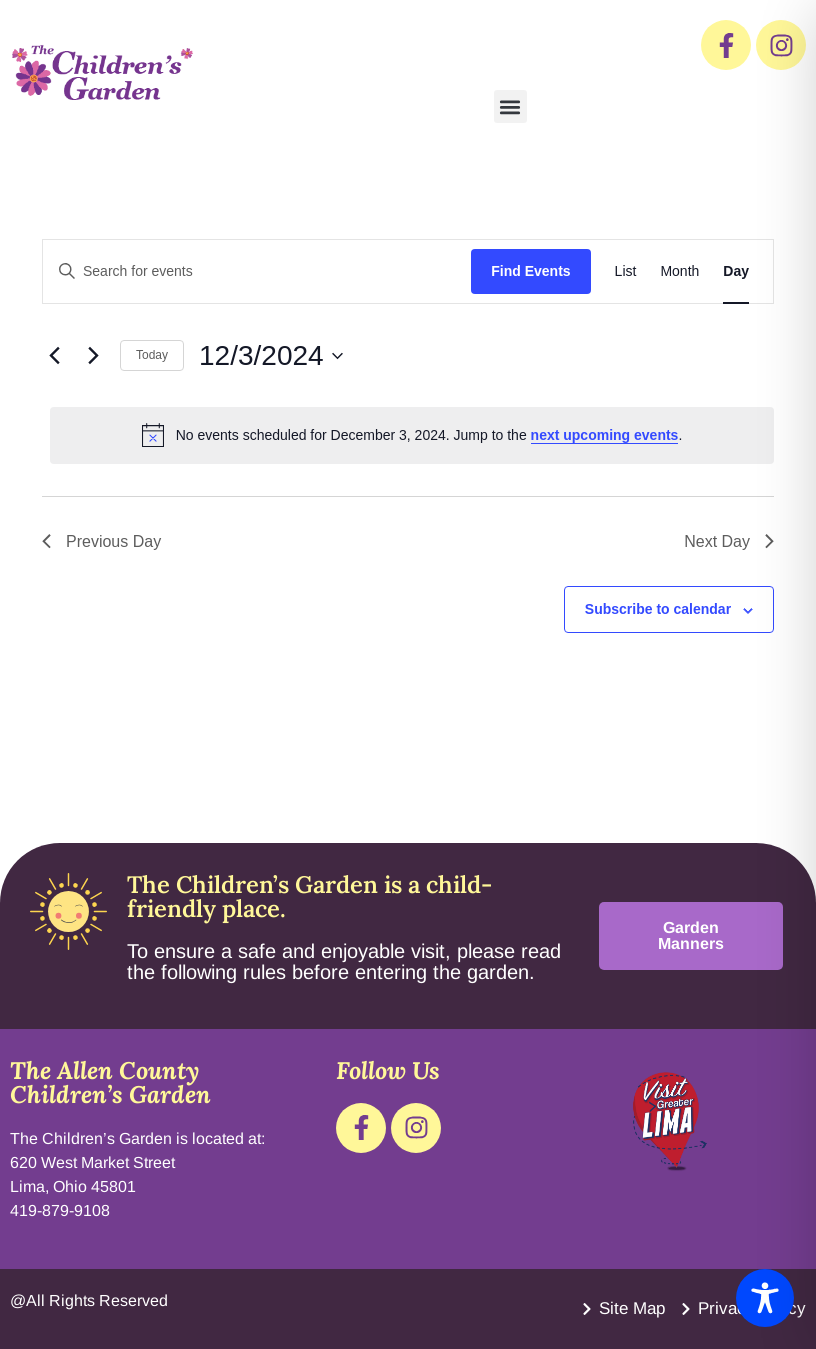  Describe the element at coordinates (679, 271) in the screenshot. I see `[Display Events in Month View]` at that location.